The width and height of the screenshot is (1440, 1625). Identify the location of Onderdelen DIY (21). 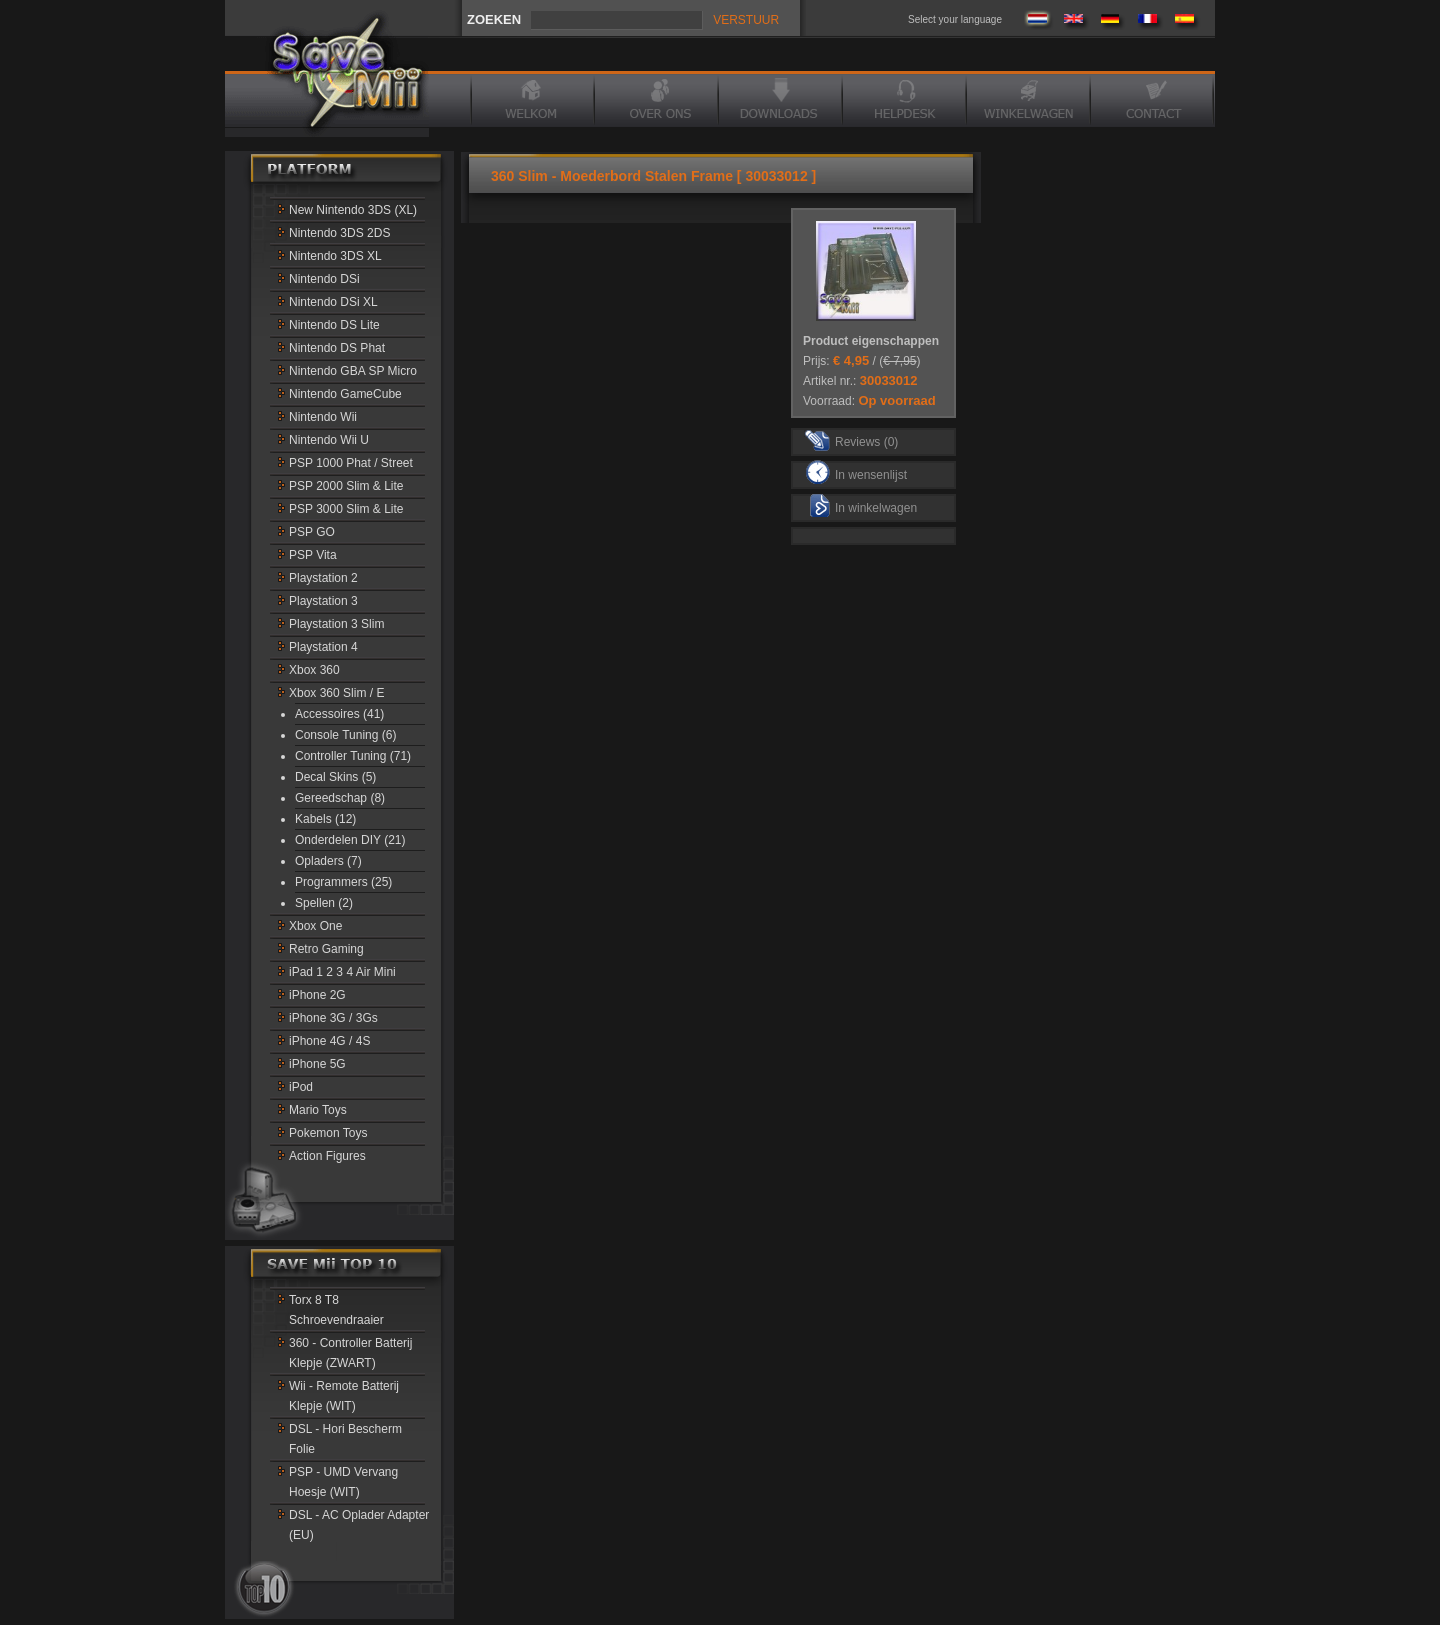
(350, 840).